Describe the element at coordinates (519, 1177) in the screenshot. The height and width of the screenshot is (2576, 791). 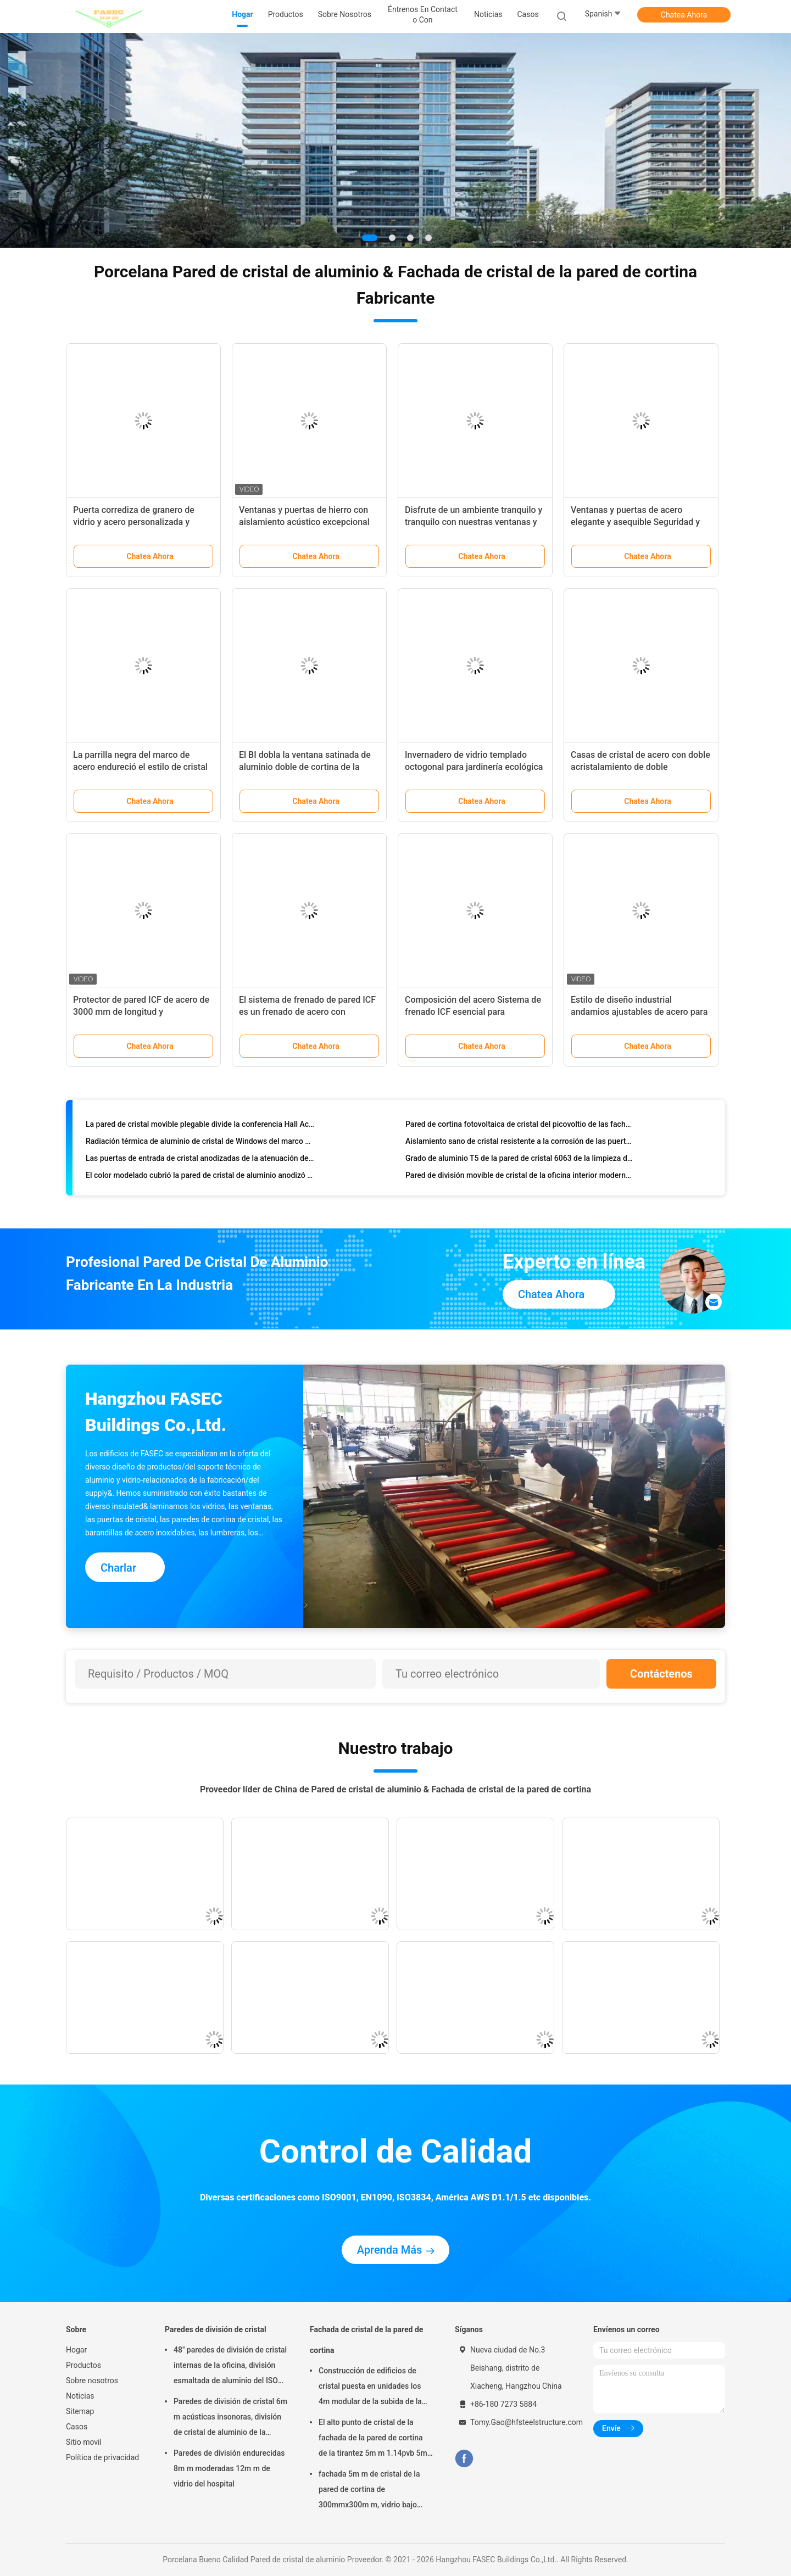
I see `Pared de división movible de cristal de la oficina interior moderna Cunstomized` at that location.